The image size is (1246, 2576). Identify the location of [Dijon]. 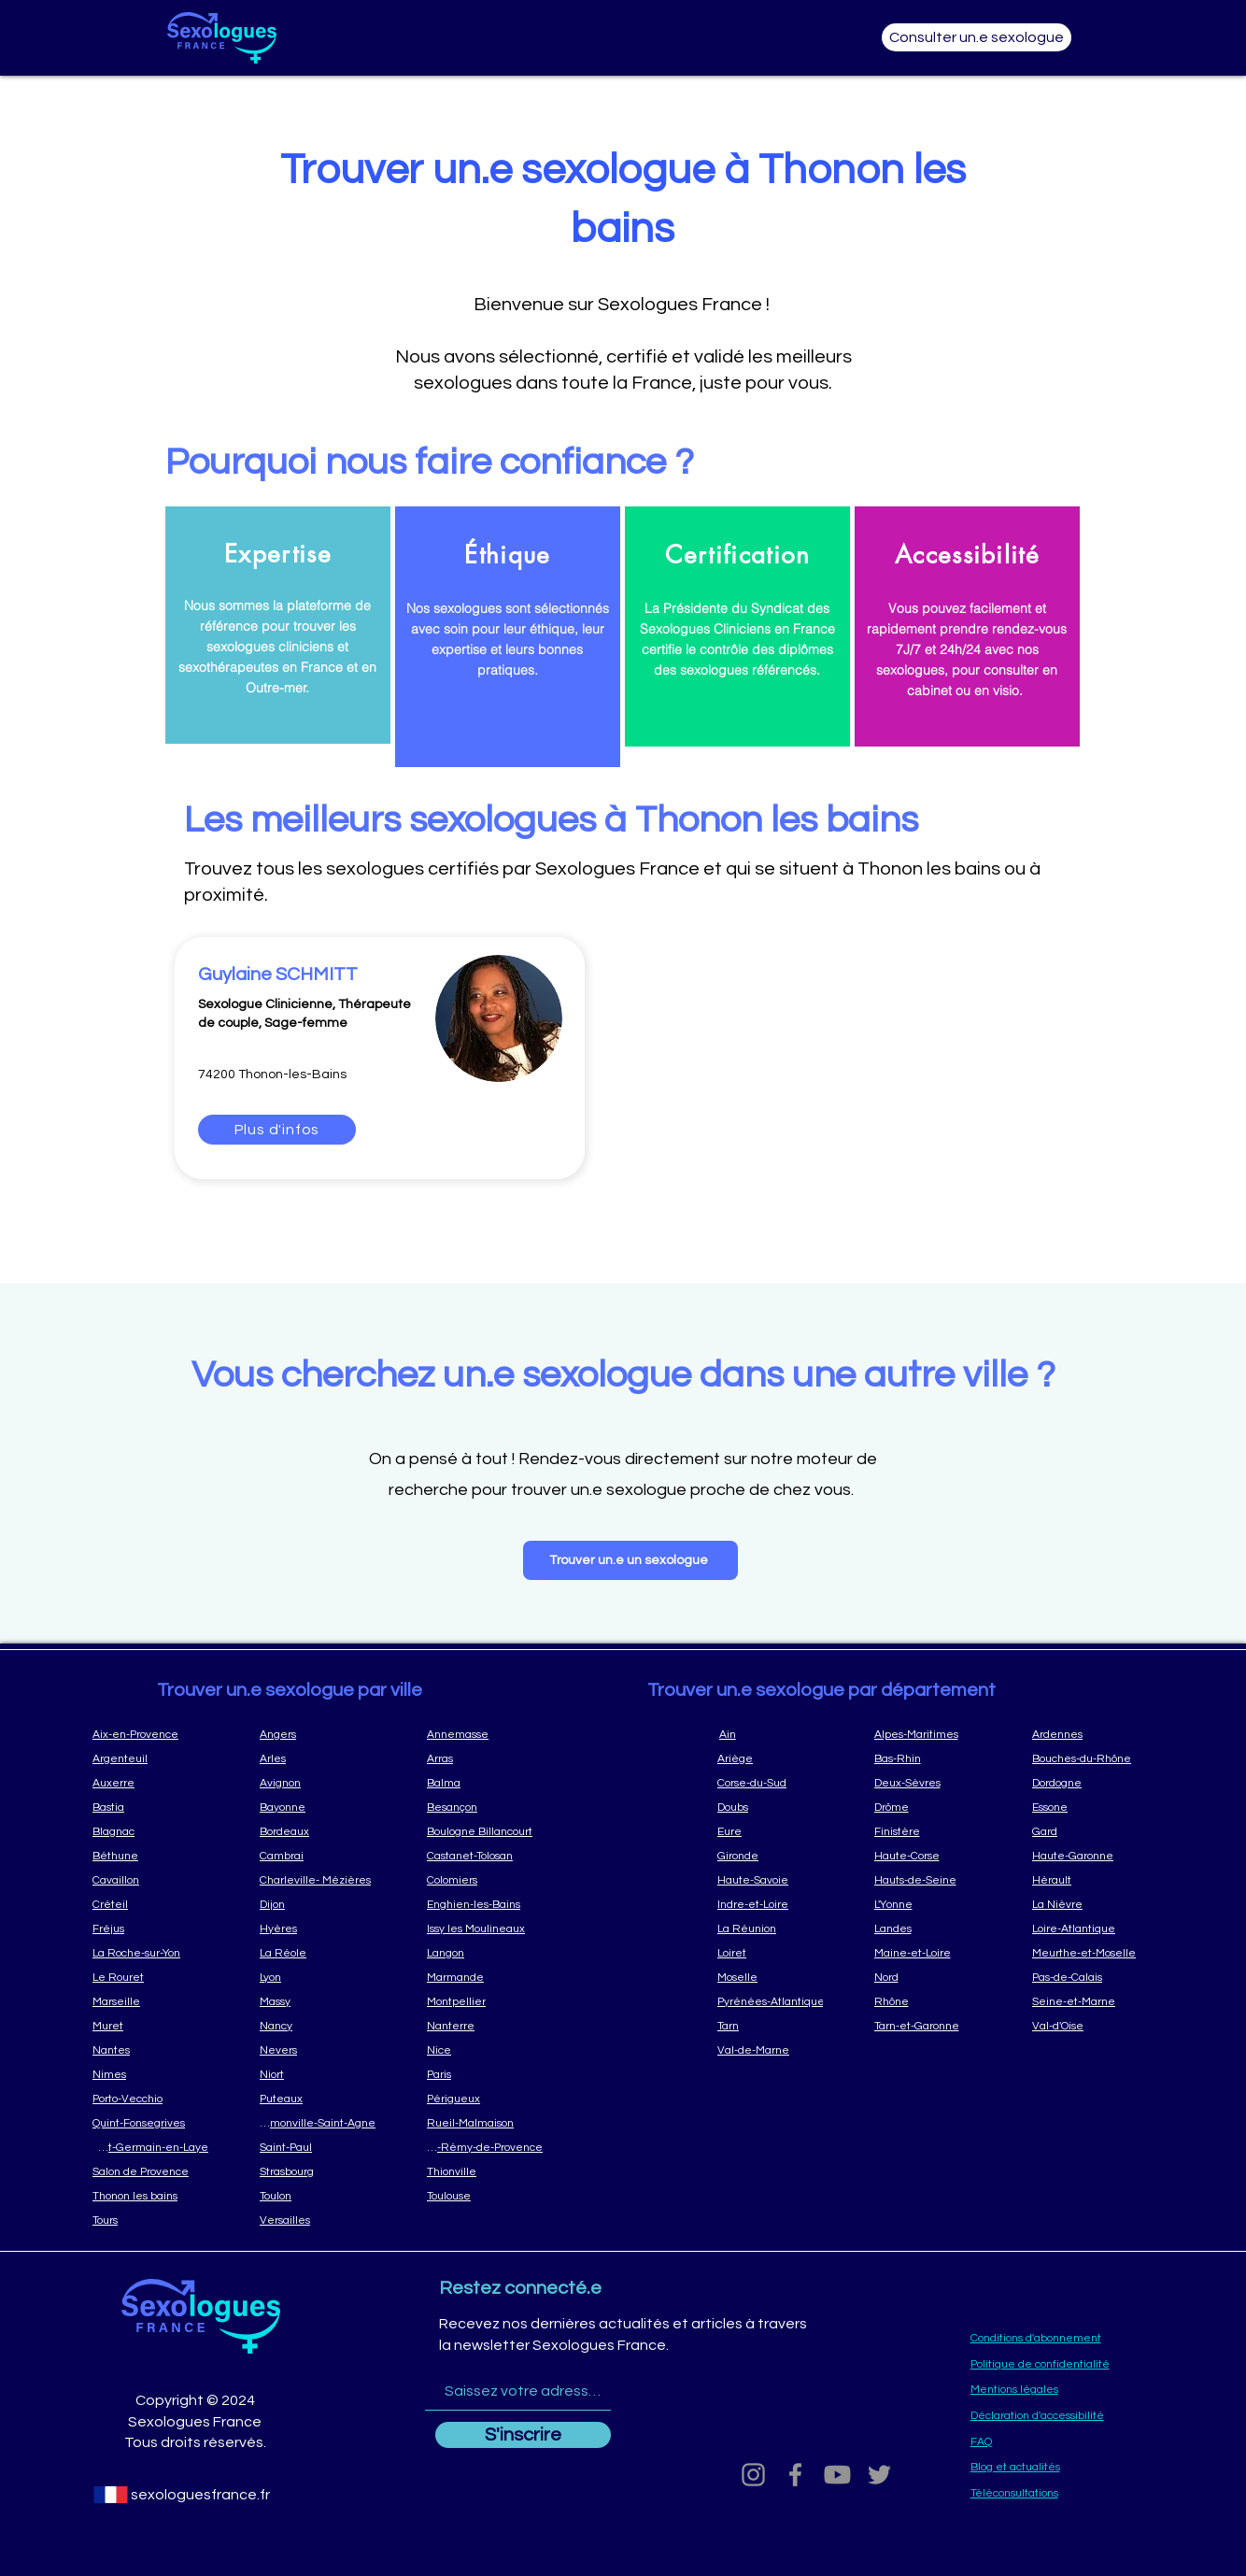
(317, 1904).